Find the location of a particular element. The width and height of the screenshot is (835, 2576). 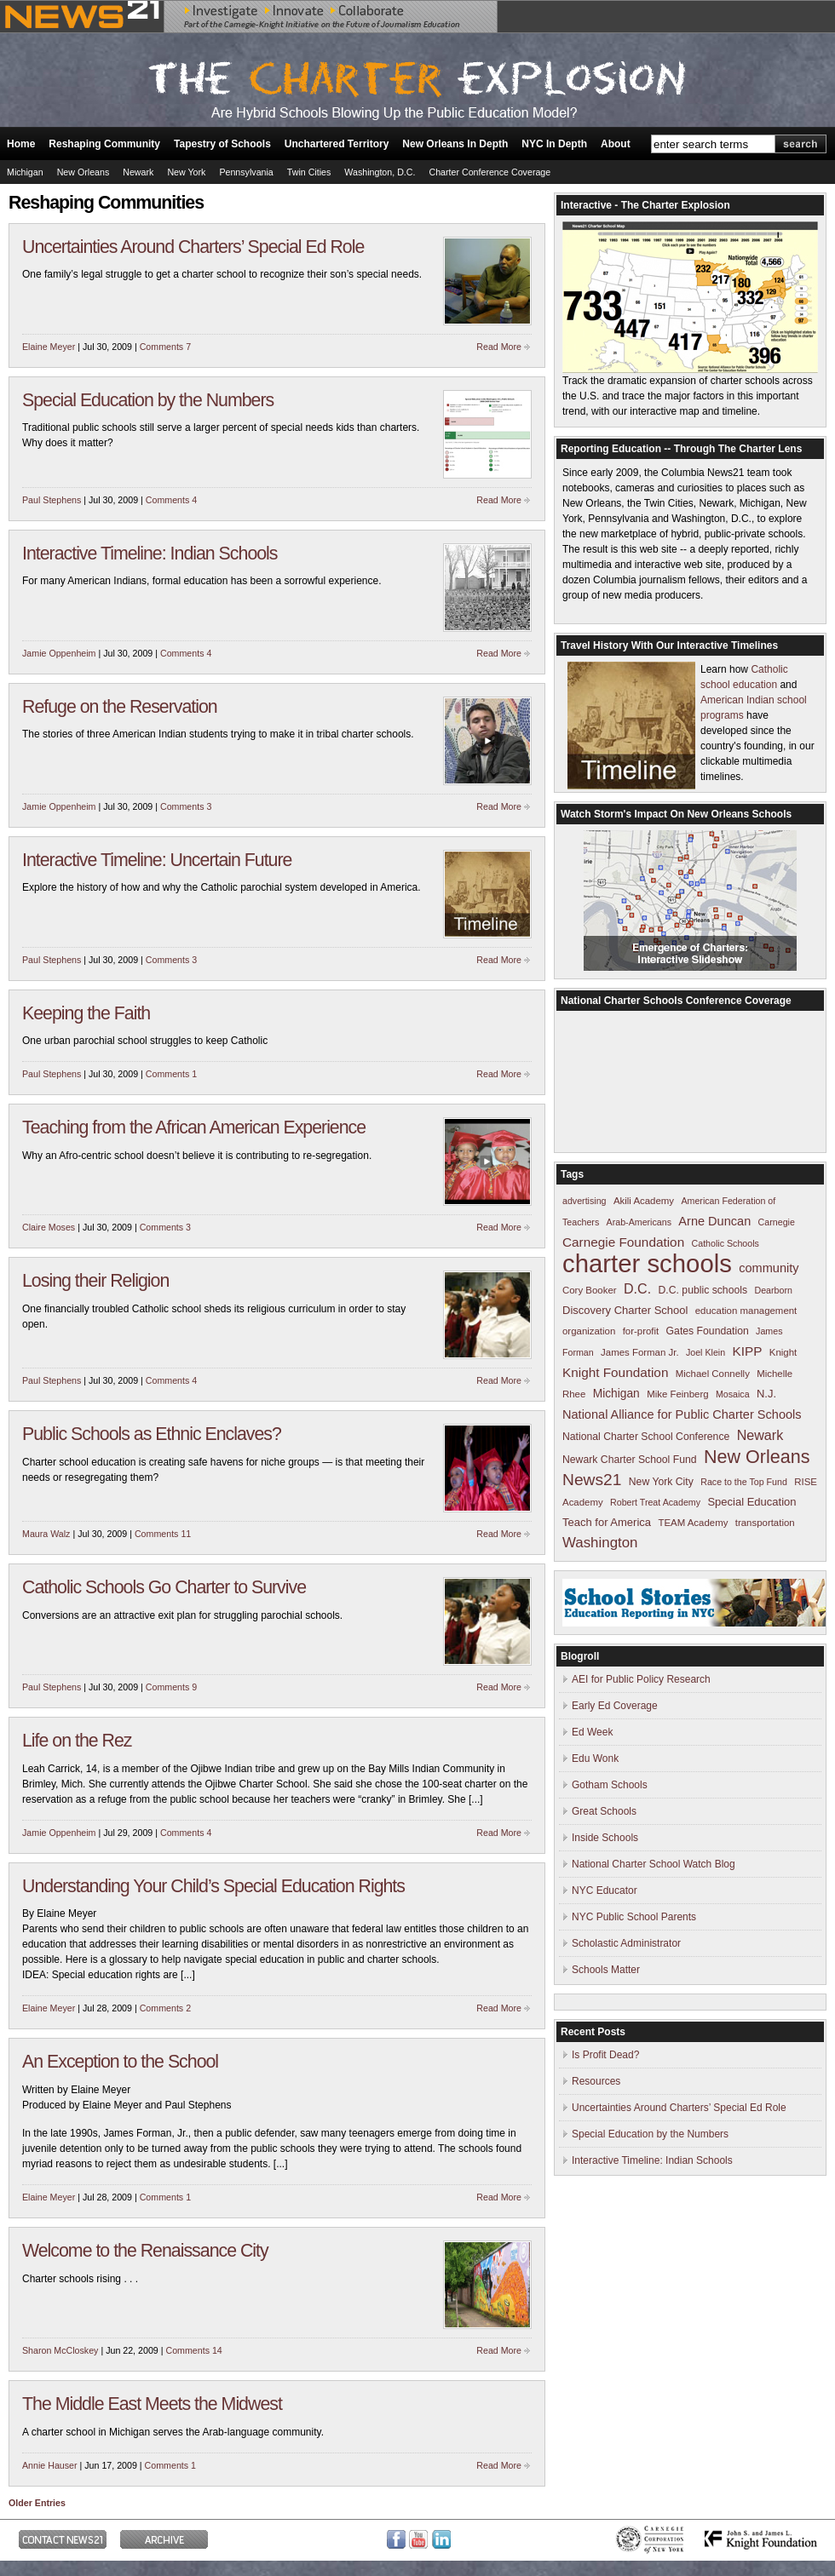

N.J. is located at coordinates (766, 1393).